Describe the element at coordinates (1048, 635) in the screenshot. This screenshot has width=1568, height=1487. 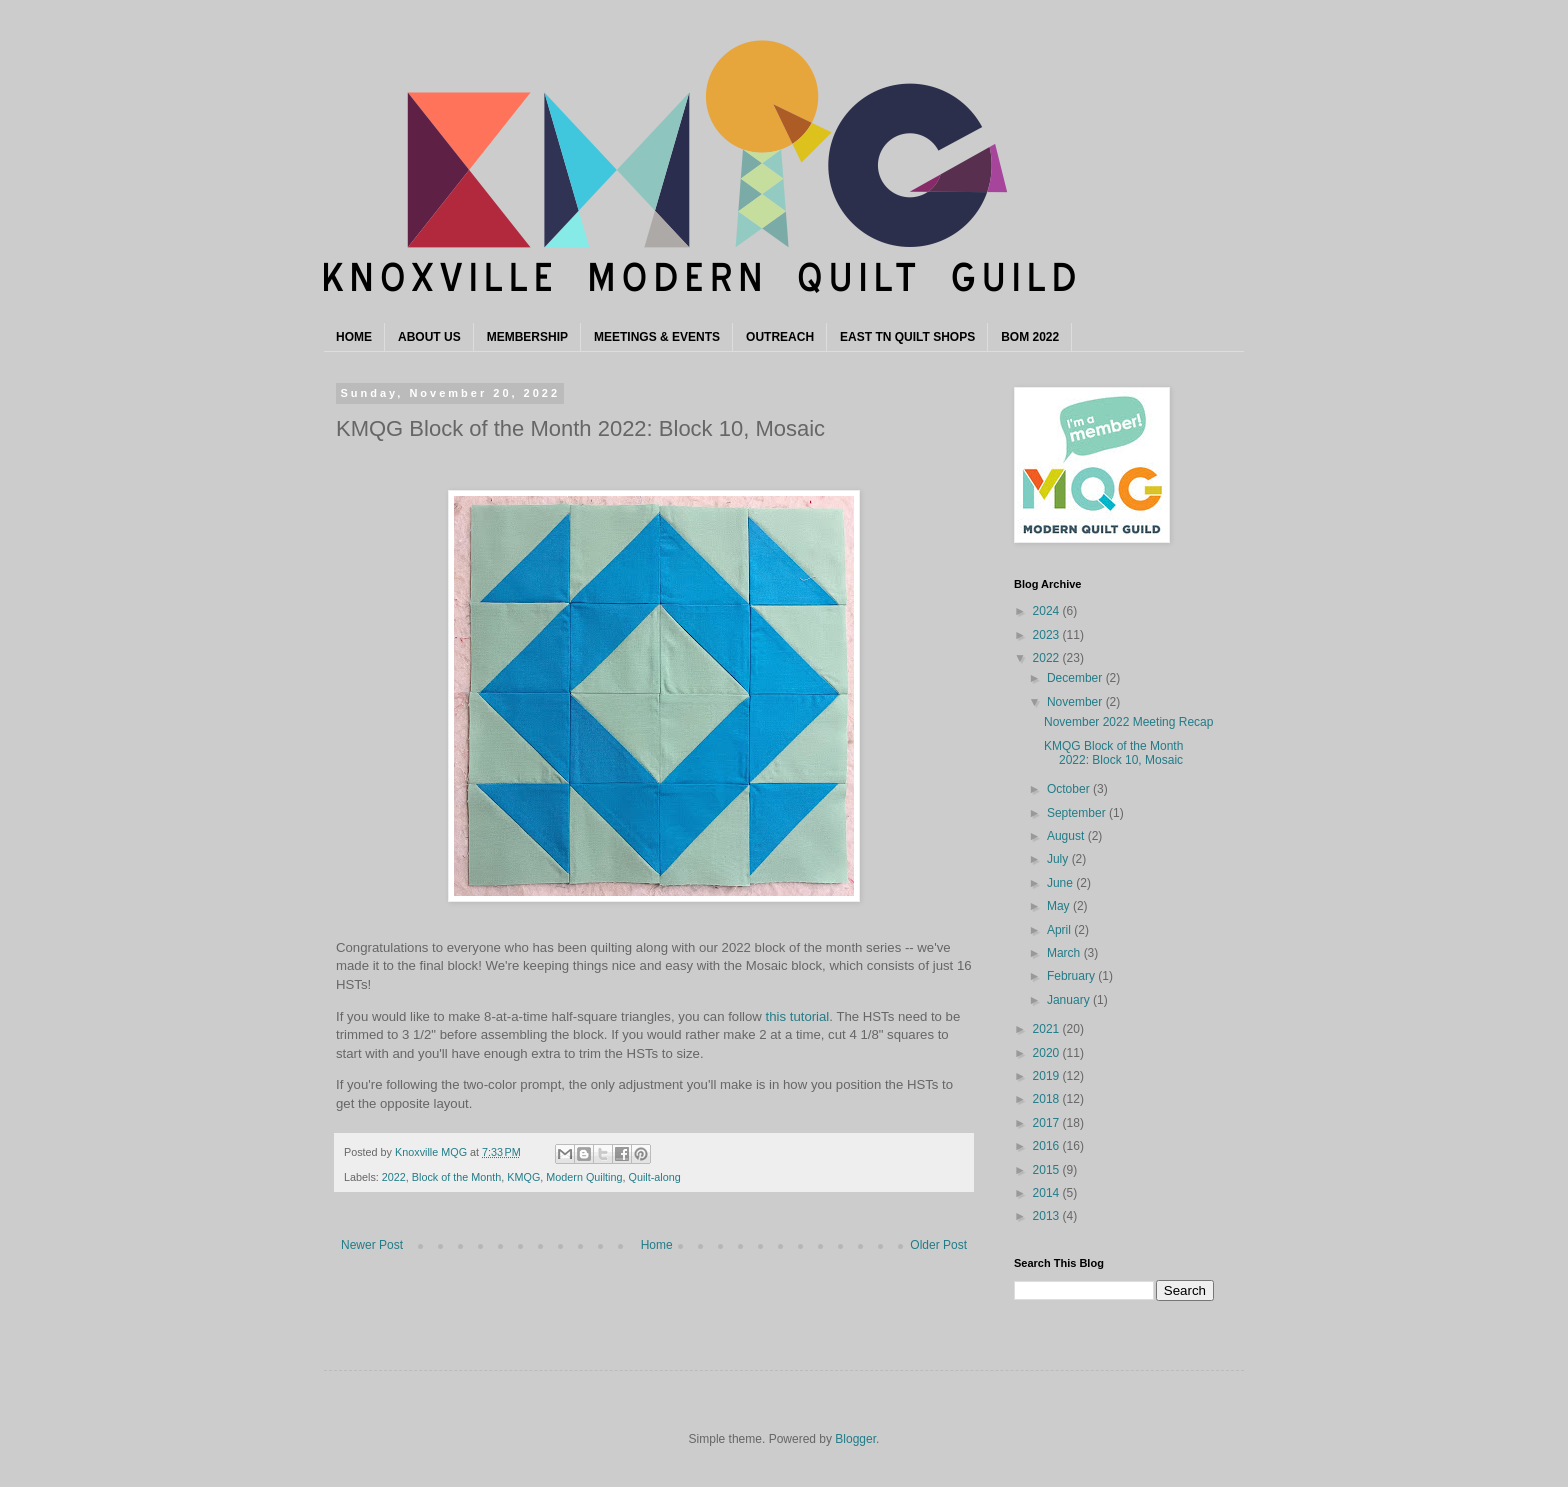
I see `2023` at that location.